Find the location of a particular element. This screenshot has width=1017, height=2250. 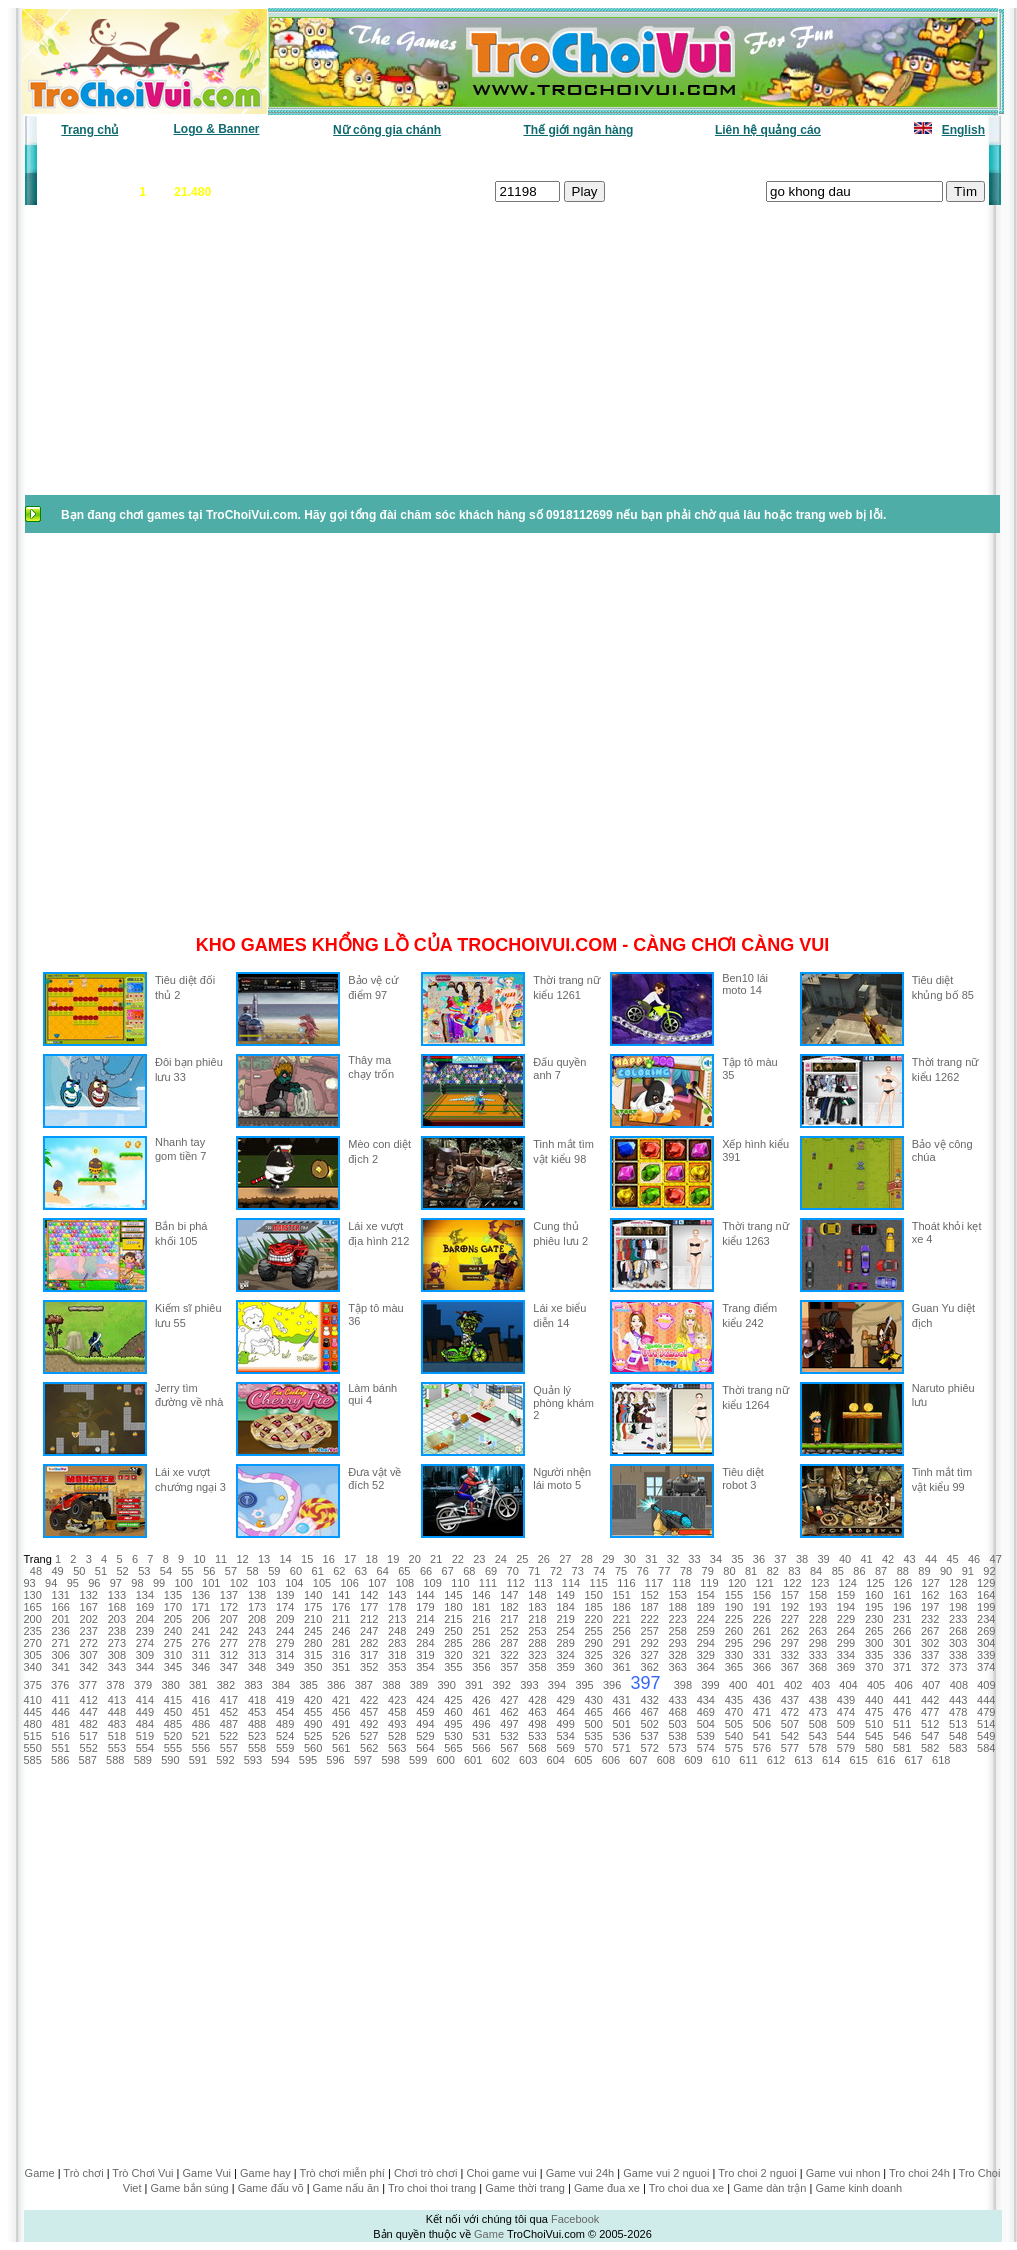

98 is located at coordinates (137, 1583).